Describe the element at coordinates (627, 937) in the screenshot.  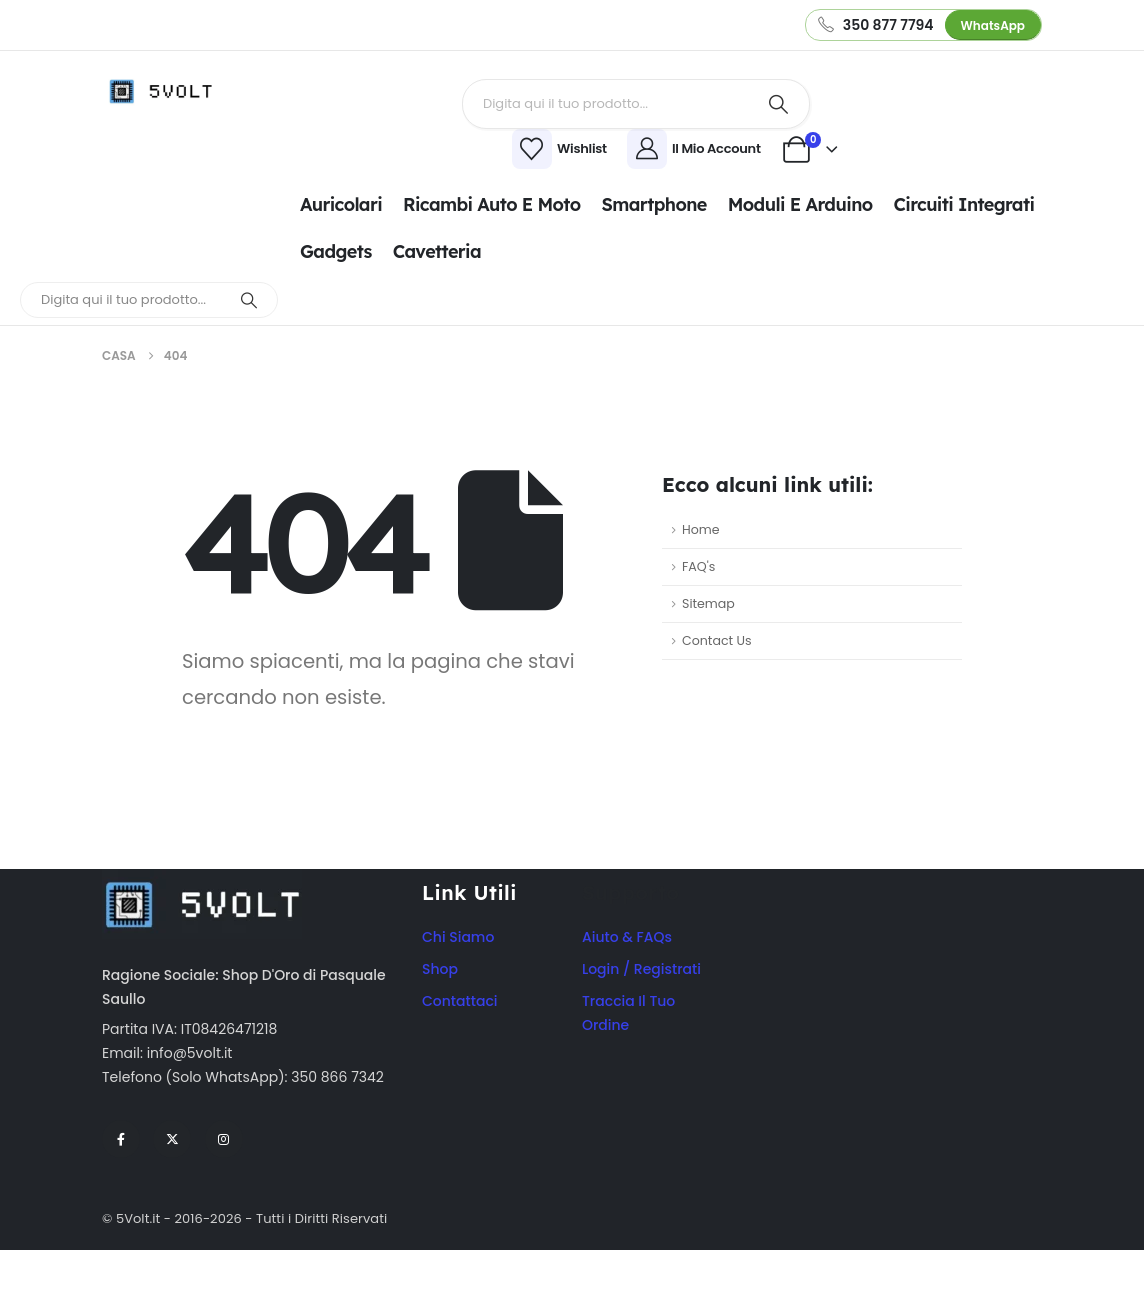
I see `Aiuto & FAQs` at that location.